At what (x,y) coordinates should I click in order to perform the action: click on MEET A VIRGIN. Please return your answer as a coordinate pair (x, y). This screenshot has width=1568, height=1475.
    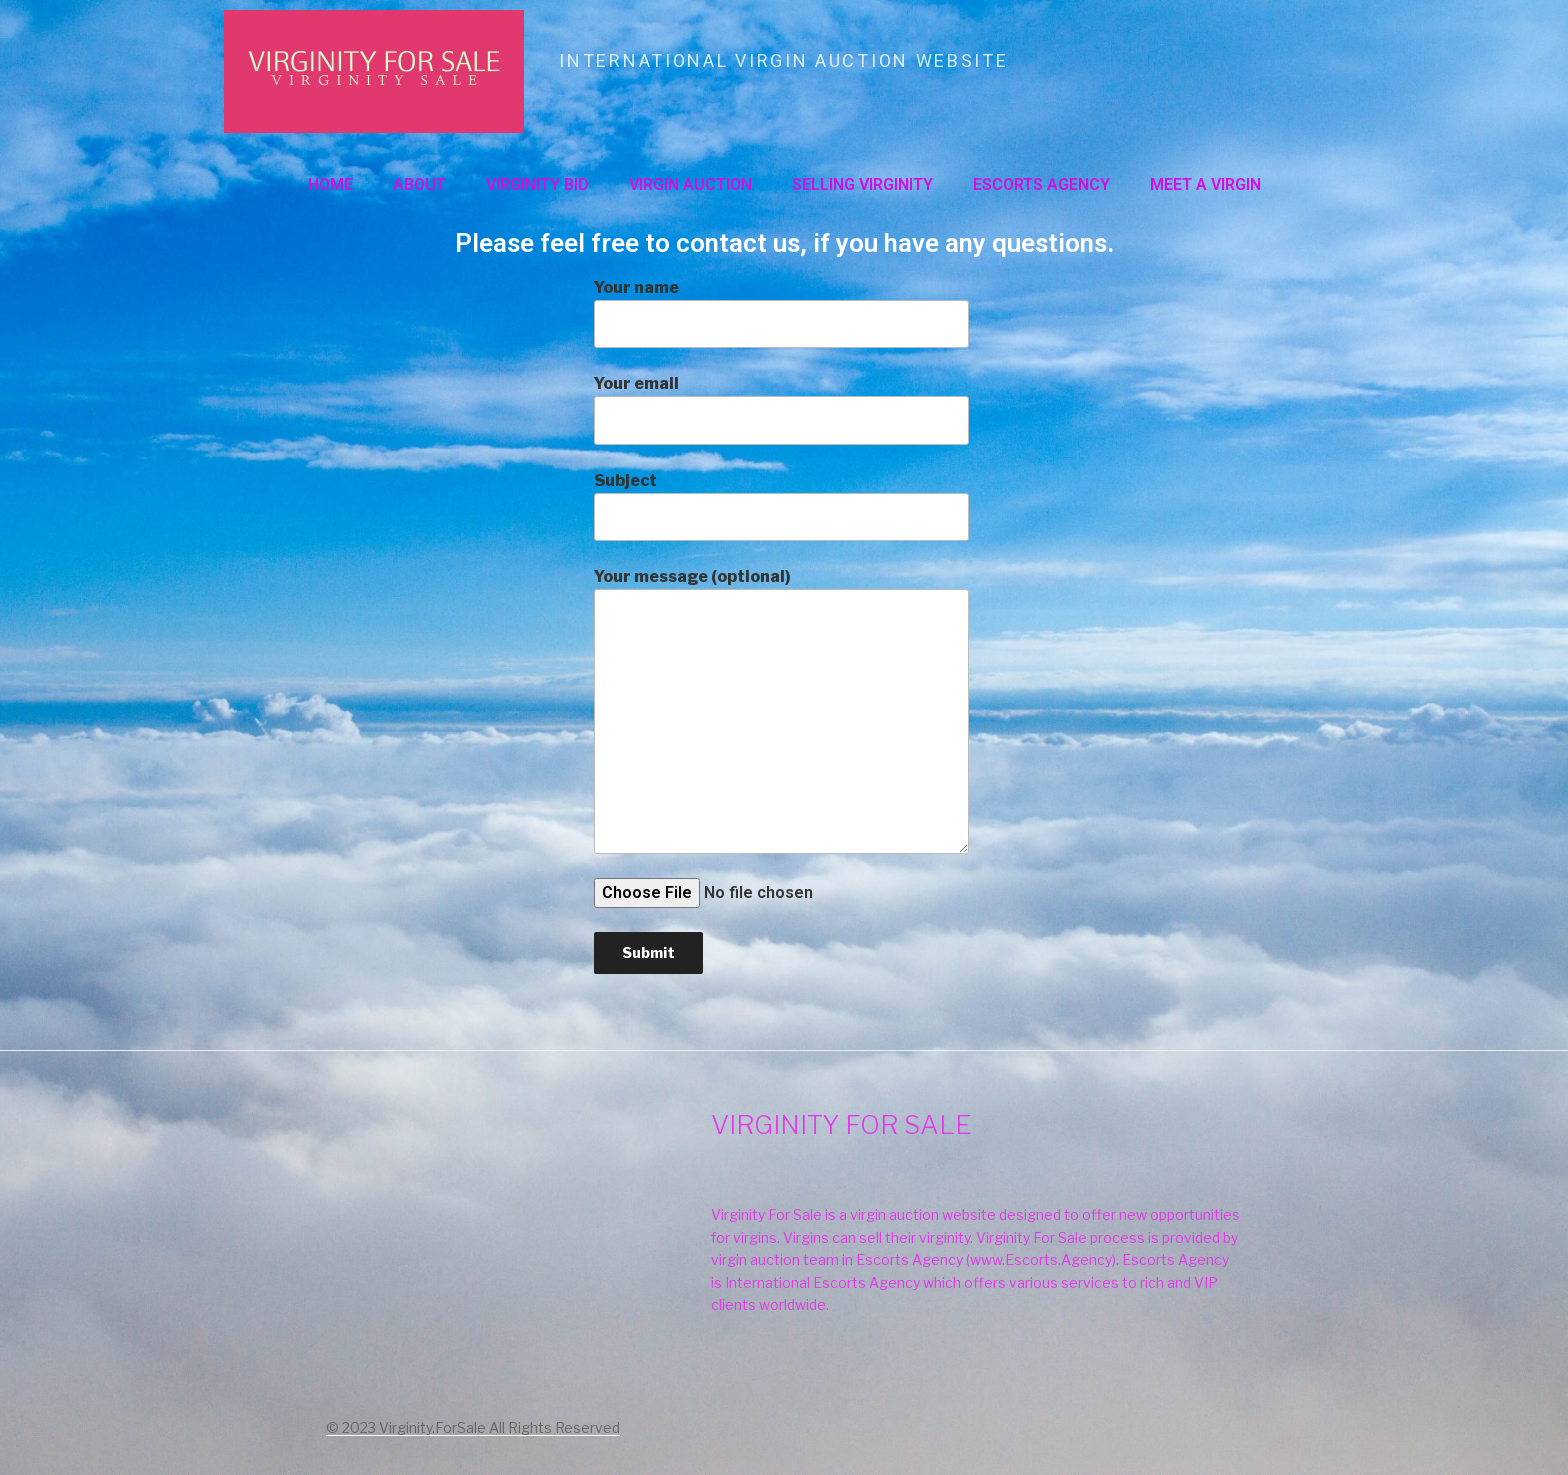
    Looking at the image, I should click on (1205, 184).